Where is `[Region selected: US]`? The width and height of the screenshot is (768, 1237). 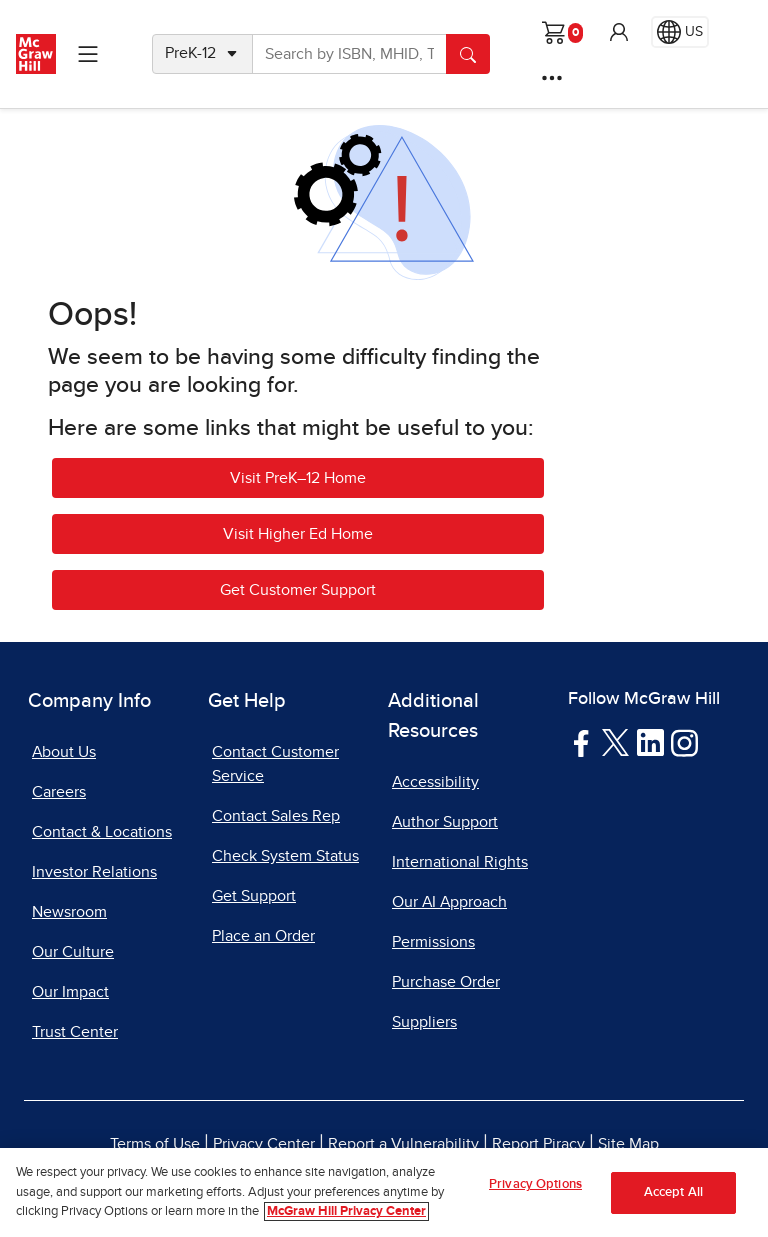 [Region selected: US] is located at coordinates (680, 32).